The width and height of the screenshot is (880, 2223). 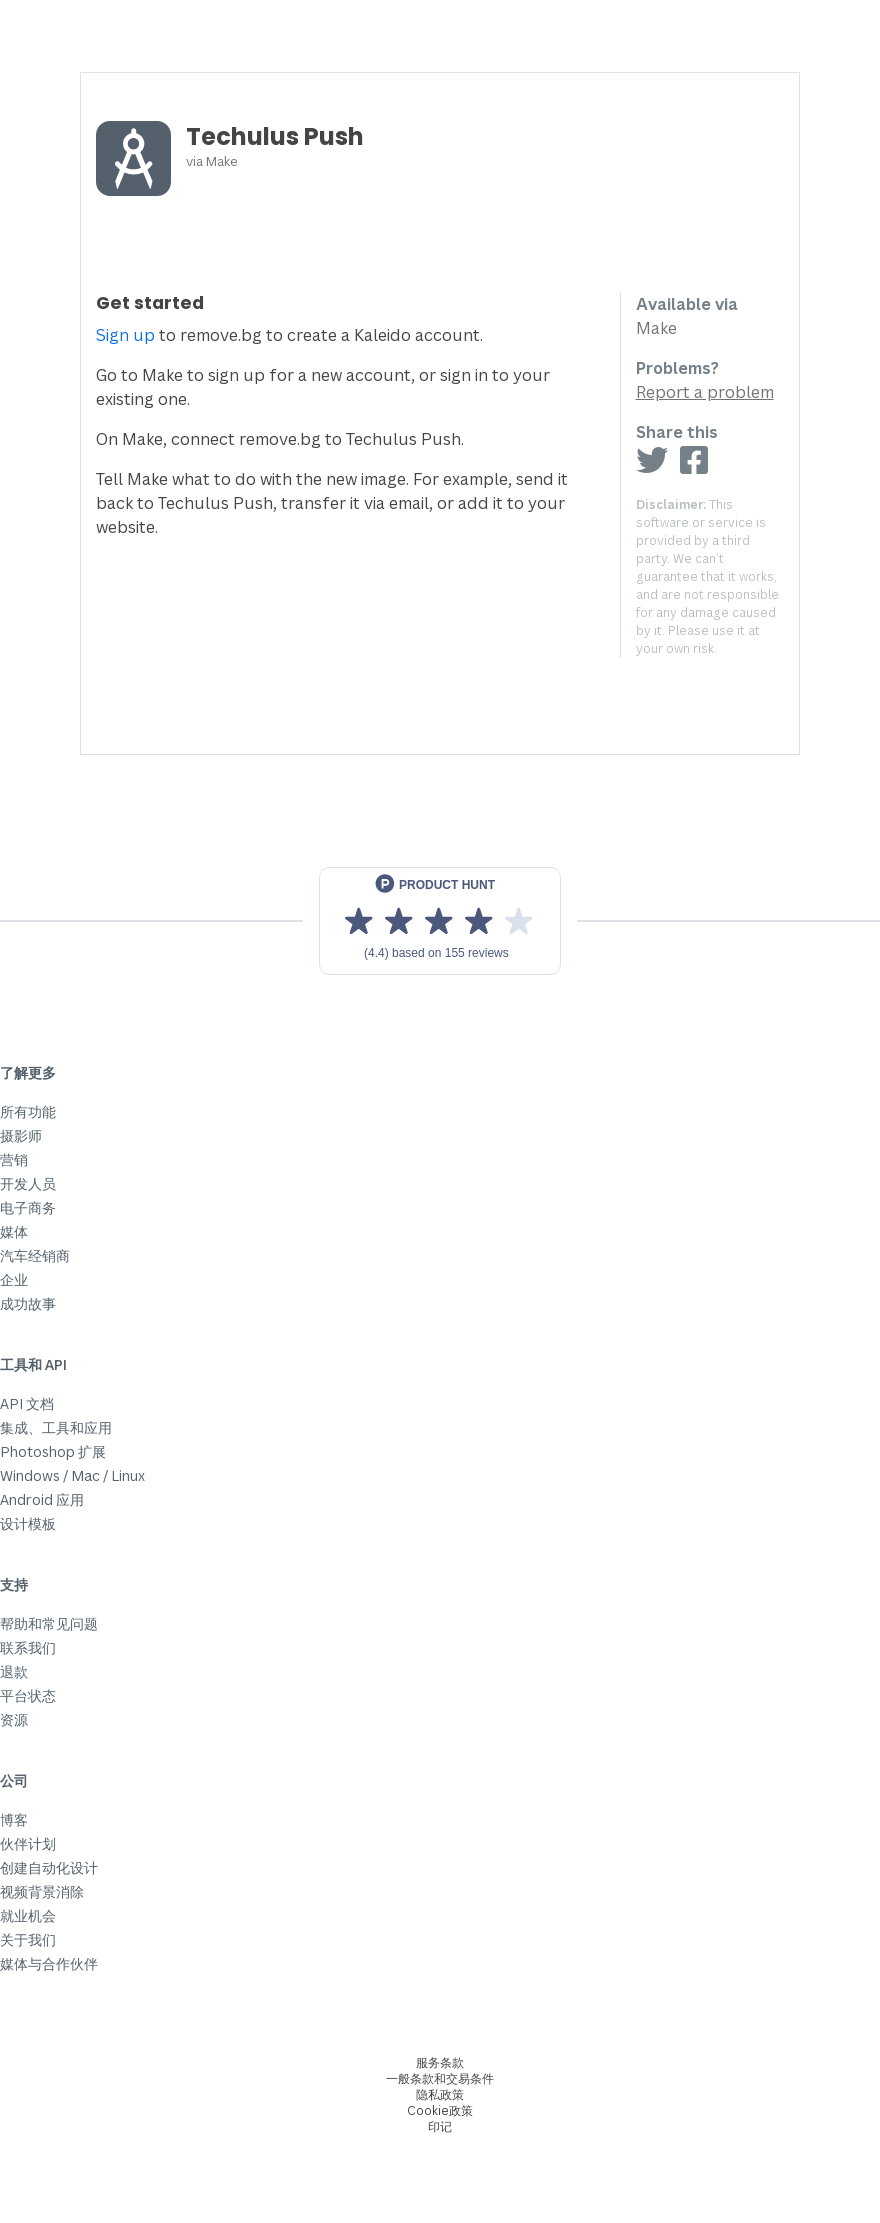 I want to click on 帮助和常见问题, so click(x=49, y=1623).